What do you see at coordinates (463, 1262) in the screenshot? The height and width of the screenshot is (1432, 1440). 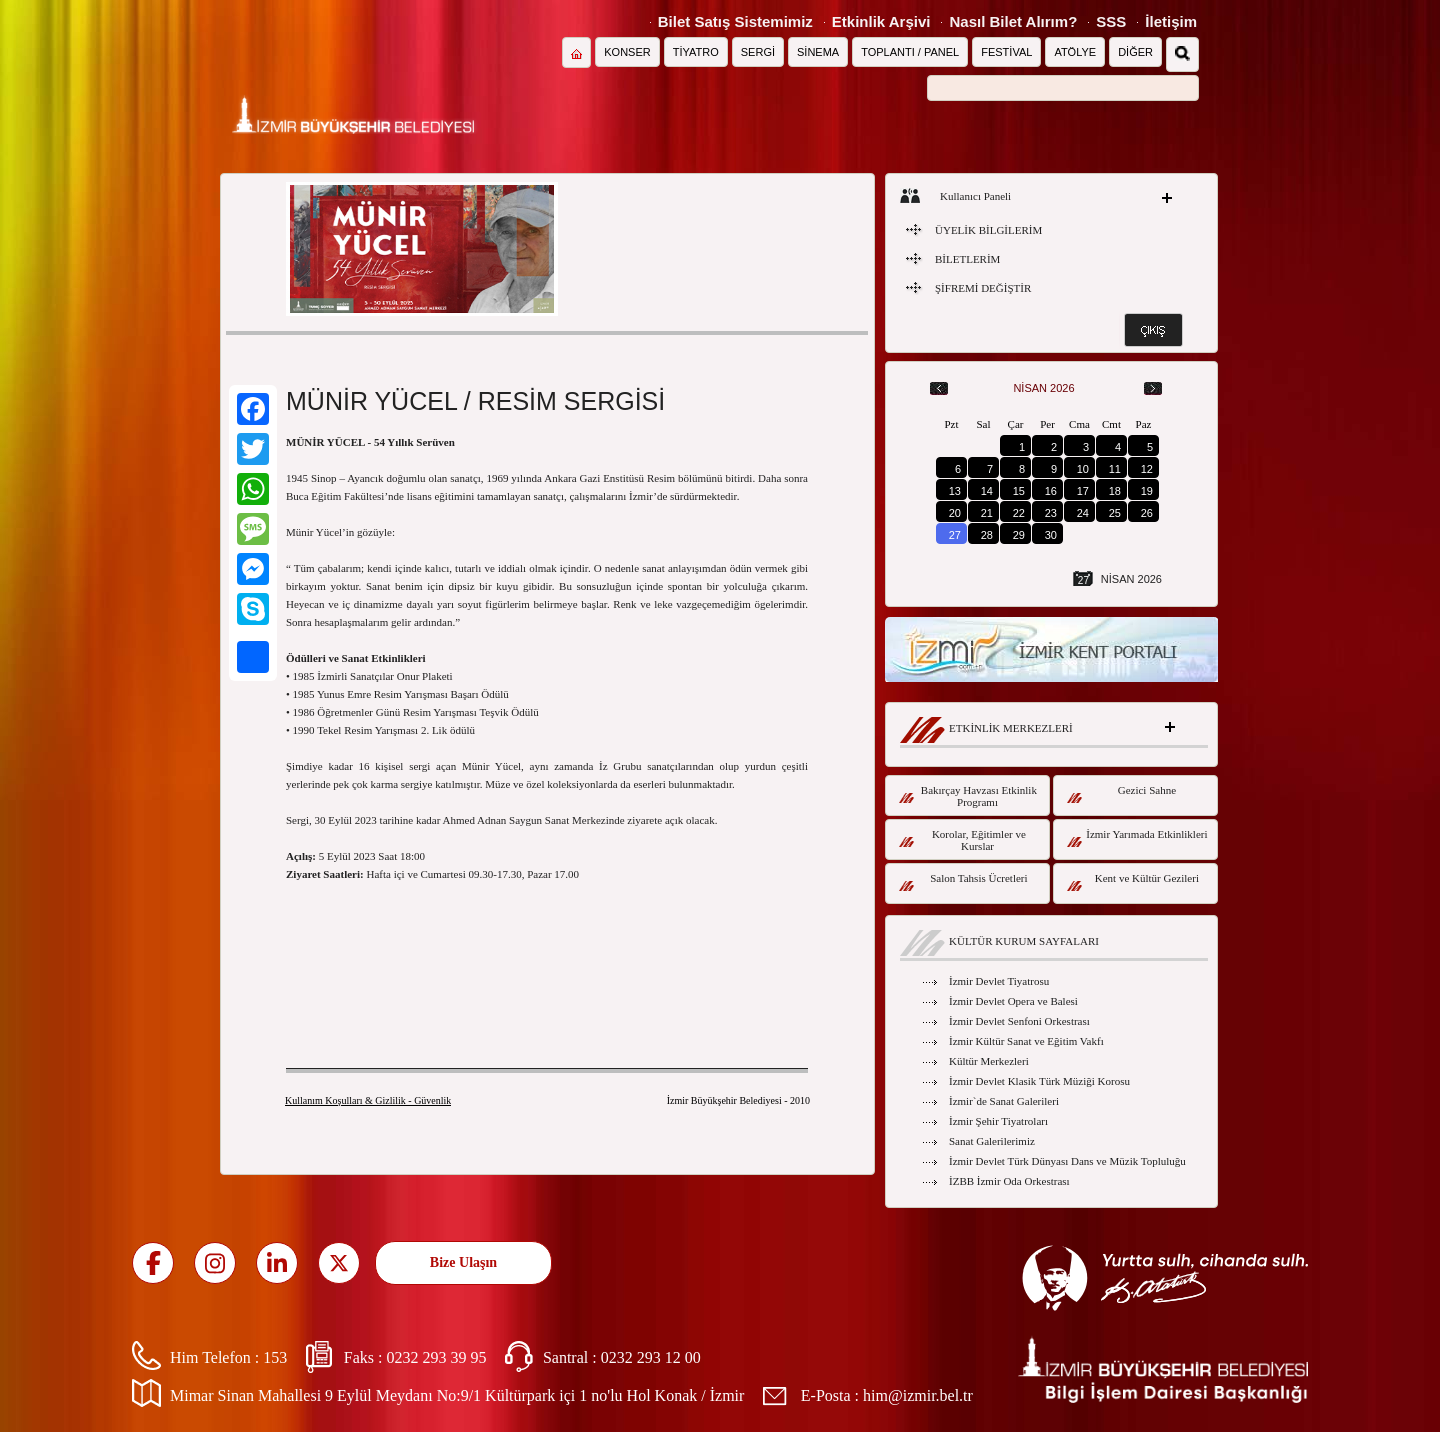 I see `Bize Ulaşın` at bounding box center [463, 1262].